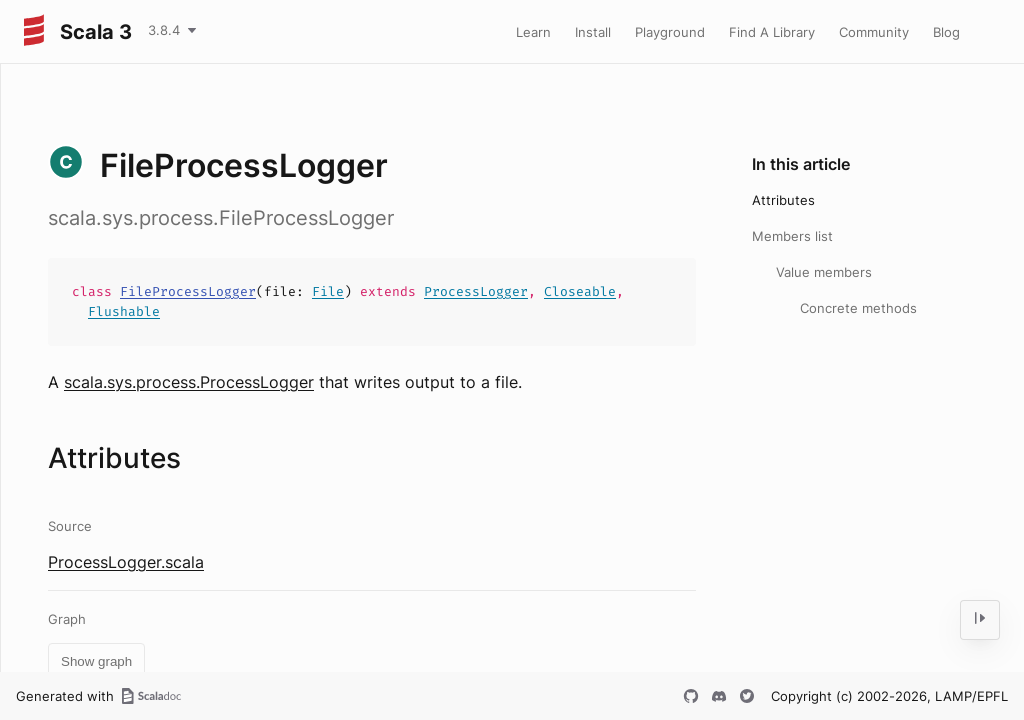  What do you see at coordinates (96, 661) in the screenshot?
I see `Show graph` at bounding box center [96, 661].